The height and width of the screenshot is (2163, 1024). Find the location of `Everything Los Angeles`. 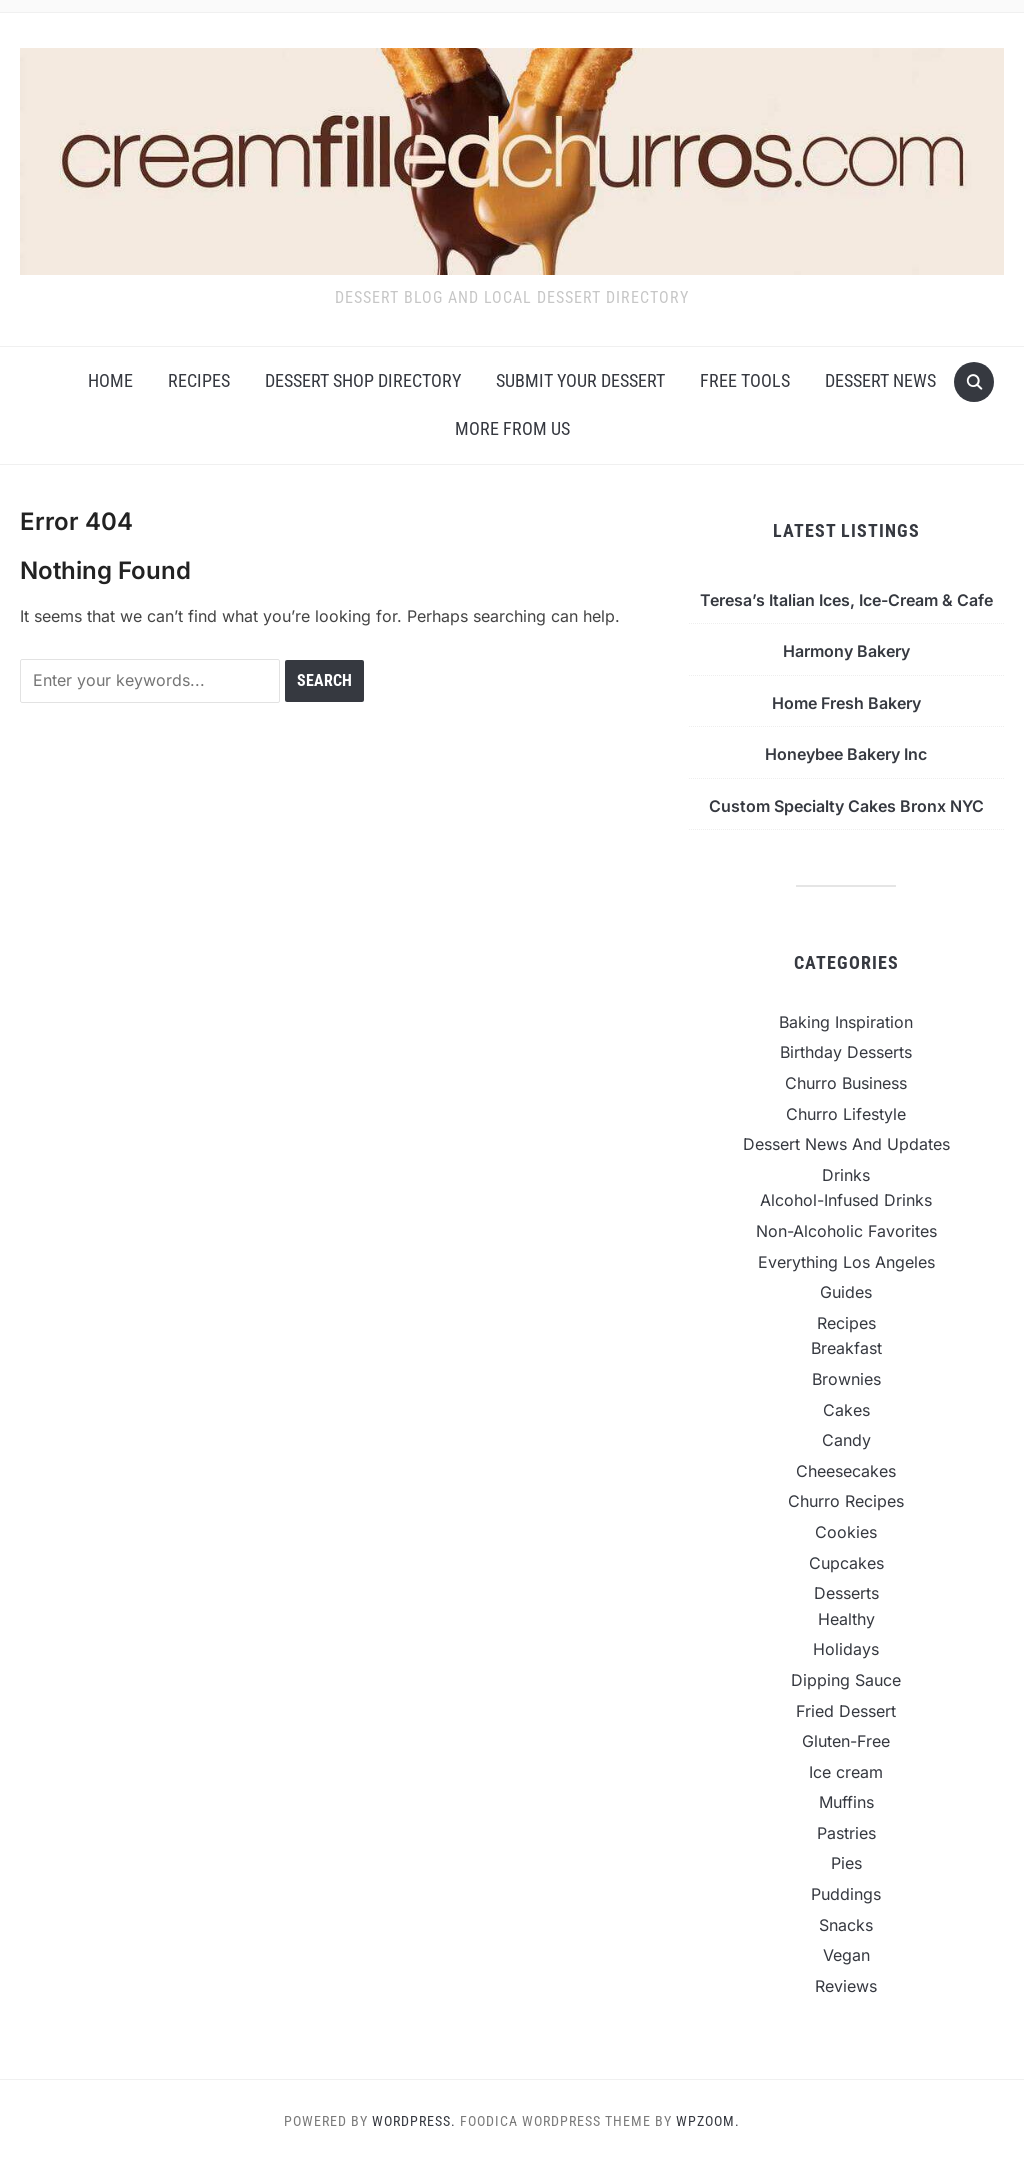

Everything Los Angeles is located at coordinates (846, 1262).